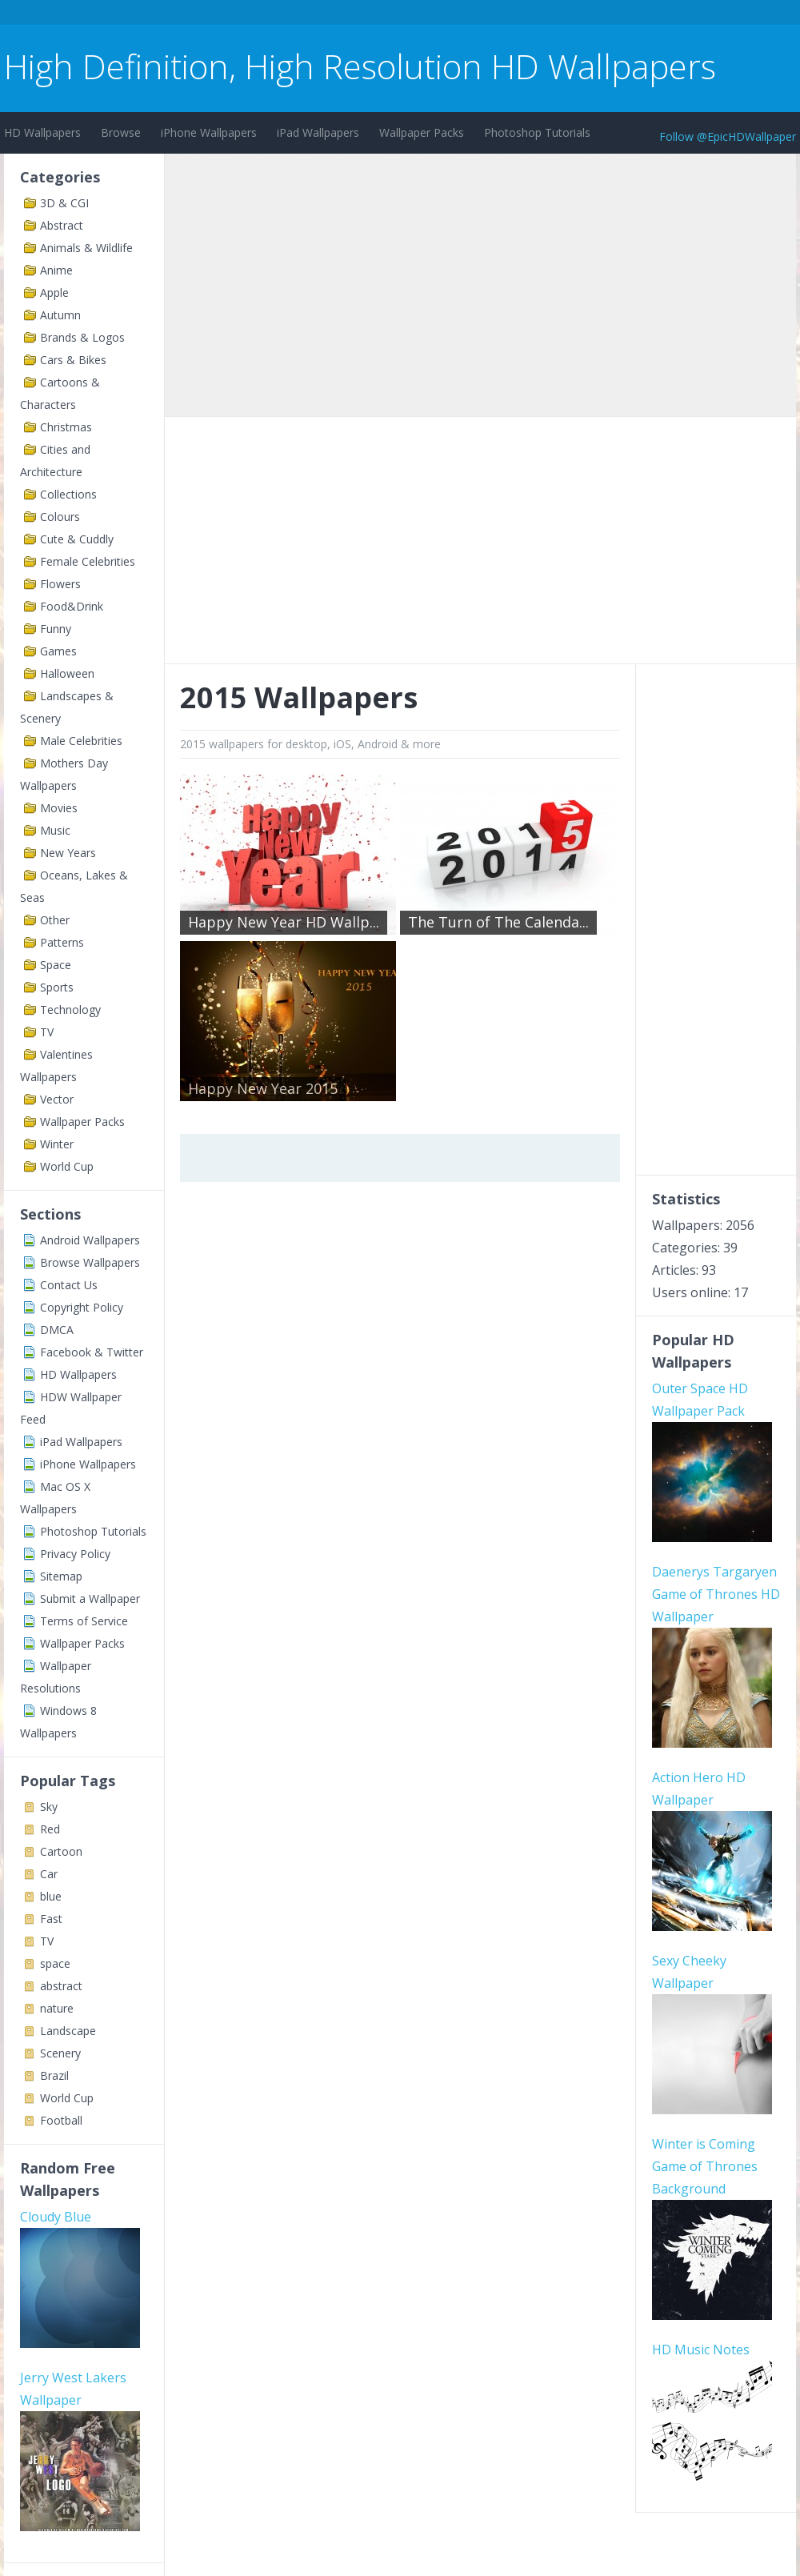 This screenshot has width=800, height=2576. Describe the element at coordinates (68, 2030) in the screenshot. I see `Landscape` at that location.